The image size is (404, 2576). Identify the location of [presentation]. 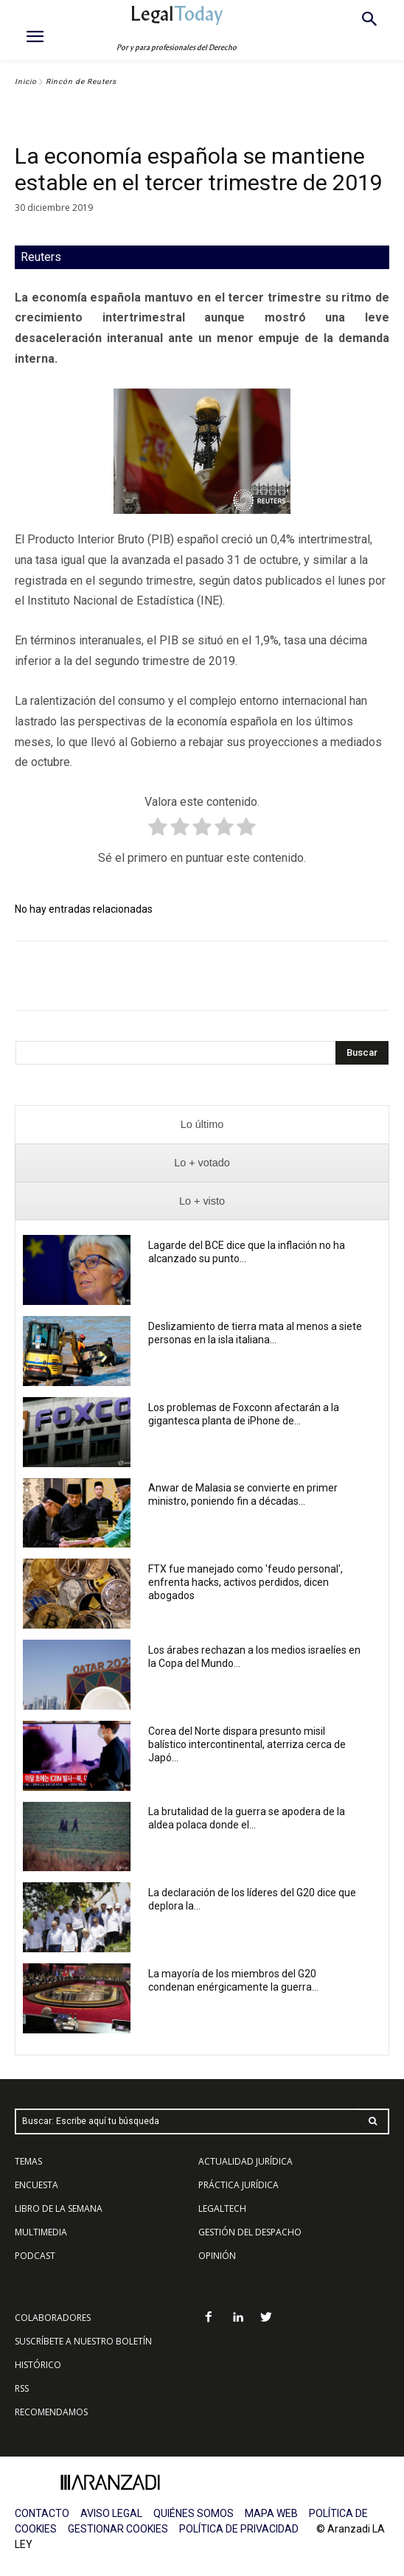
(202, 1124).